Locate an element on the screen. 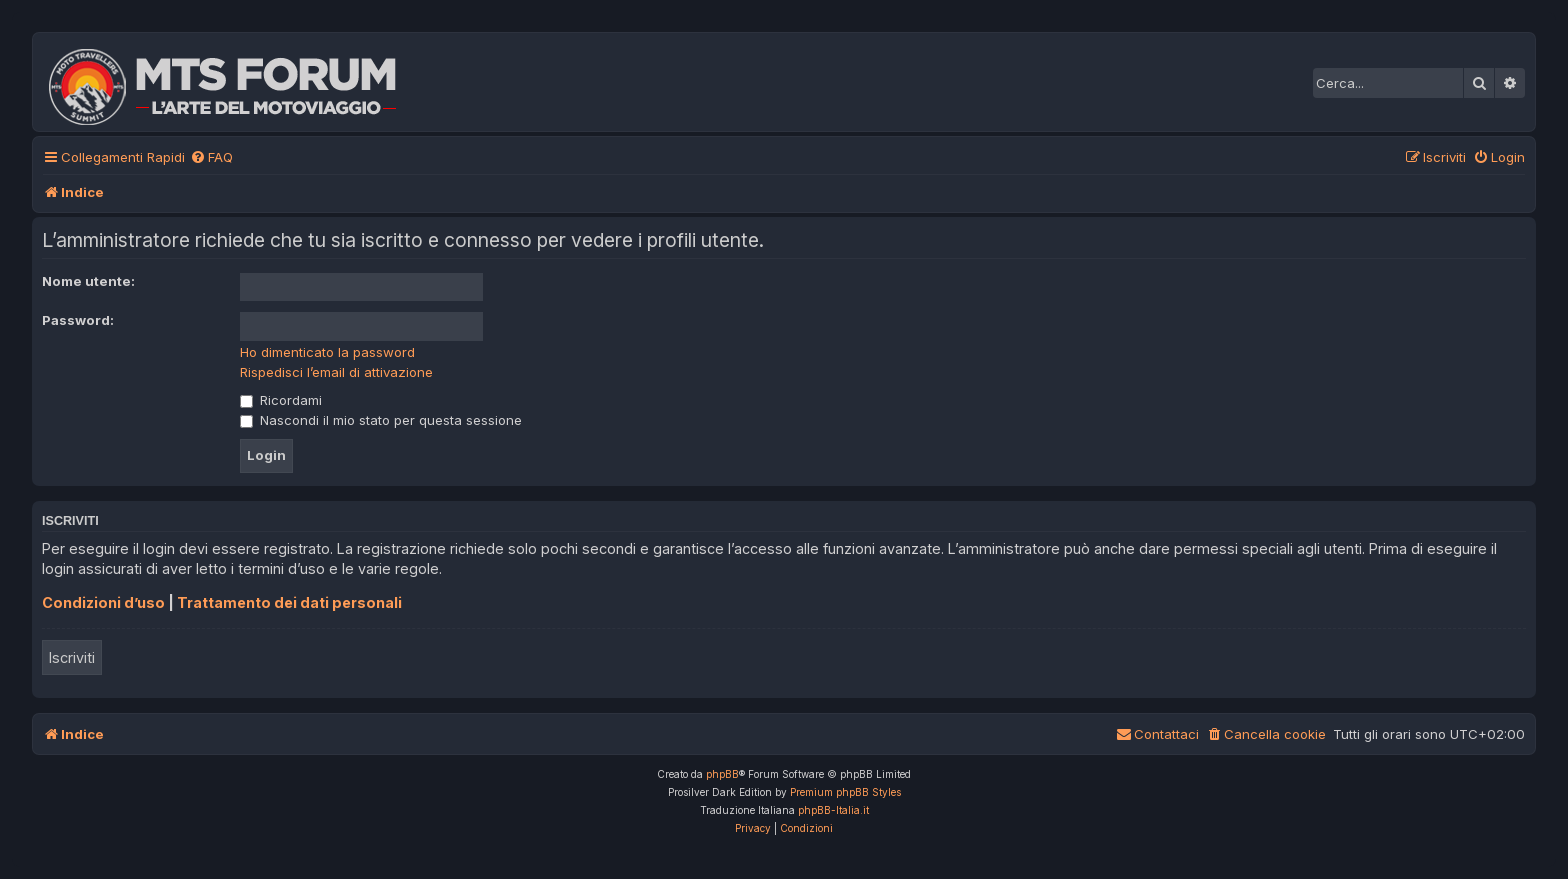  Nascondi il mio stato per questa sessione is located at coordinates (381, 420).